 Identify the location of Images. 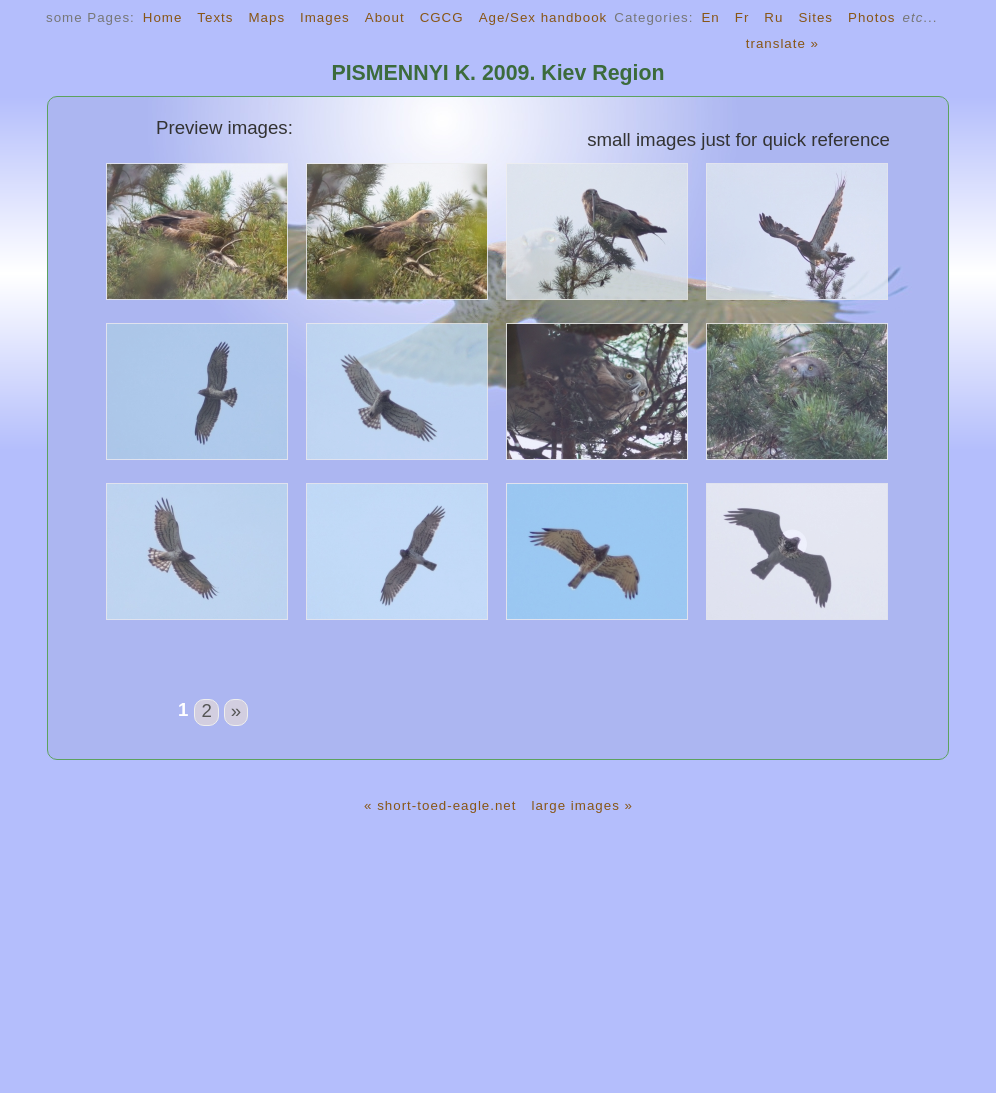
(325, 17).